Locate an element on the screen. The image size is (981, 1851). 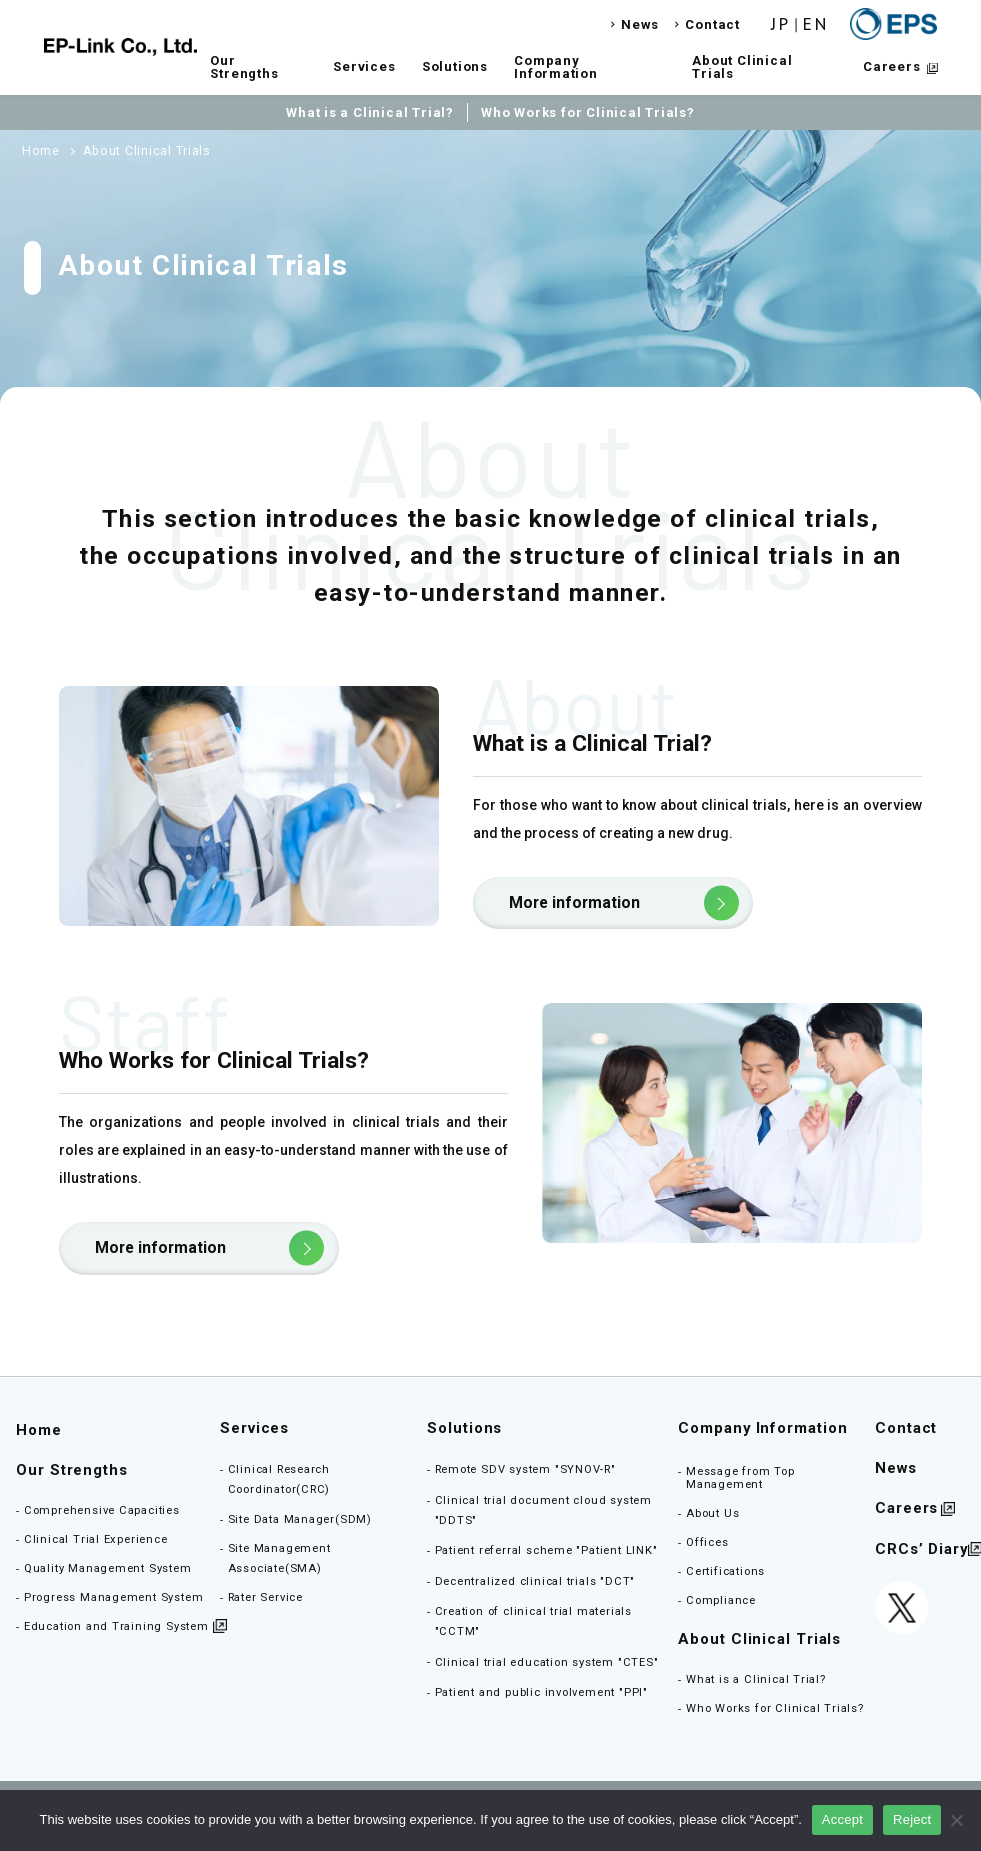
Clinical Trial Experience is located at coordinates (96, 1539).